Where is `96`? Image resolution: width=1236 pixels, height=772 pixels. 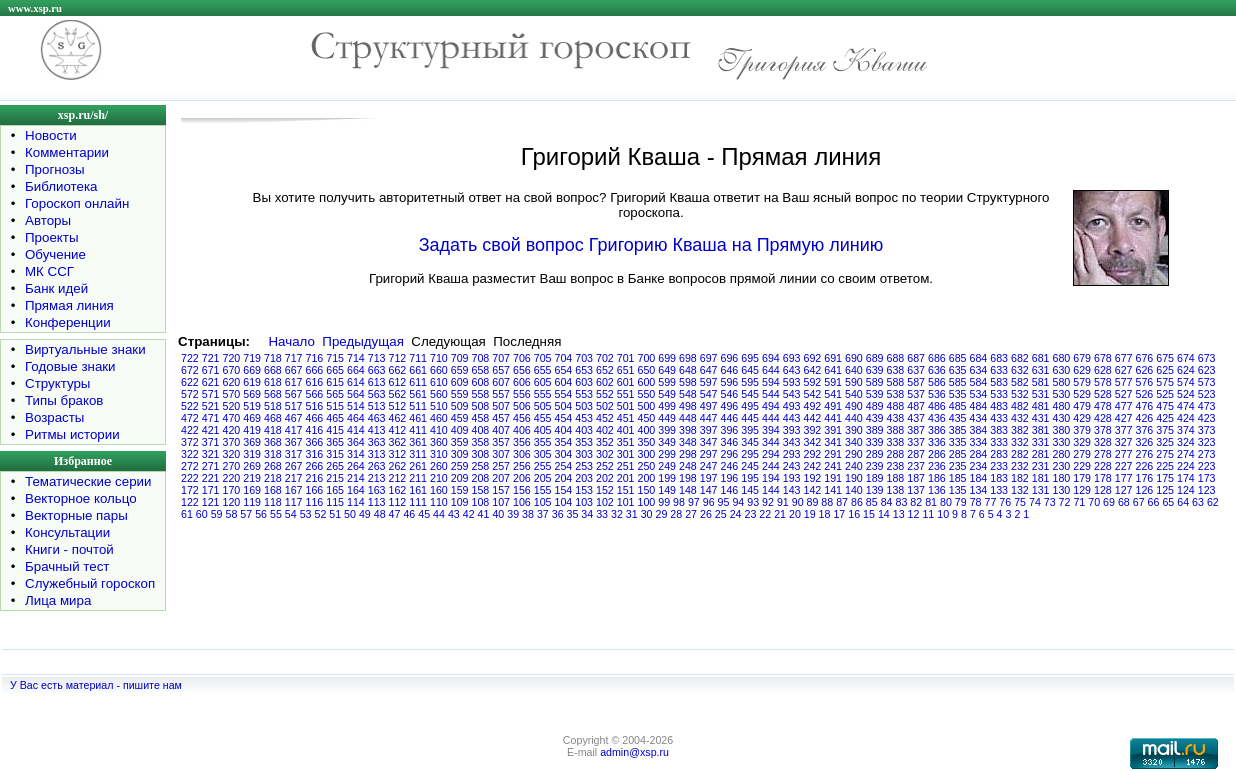
96 is located at coordinates (709, 502).